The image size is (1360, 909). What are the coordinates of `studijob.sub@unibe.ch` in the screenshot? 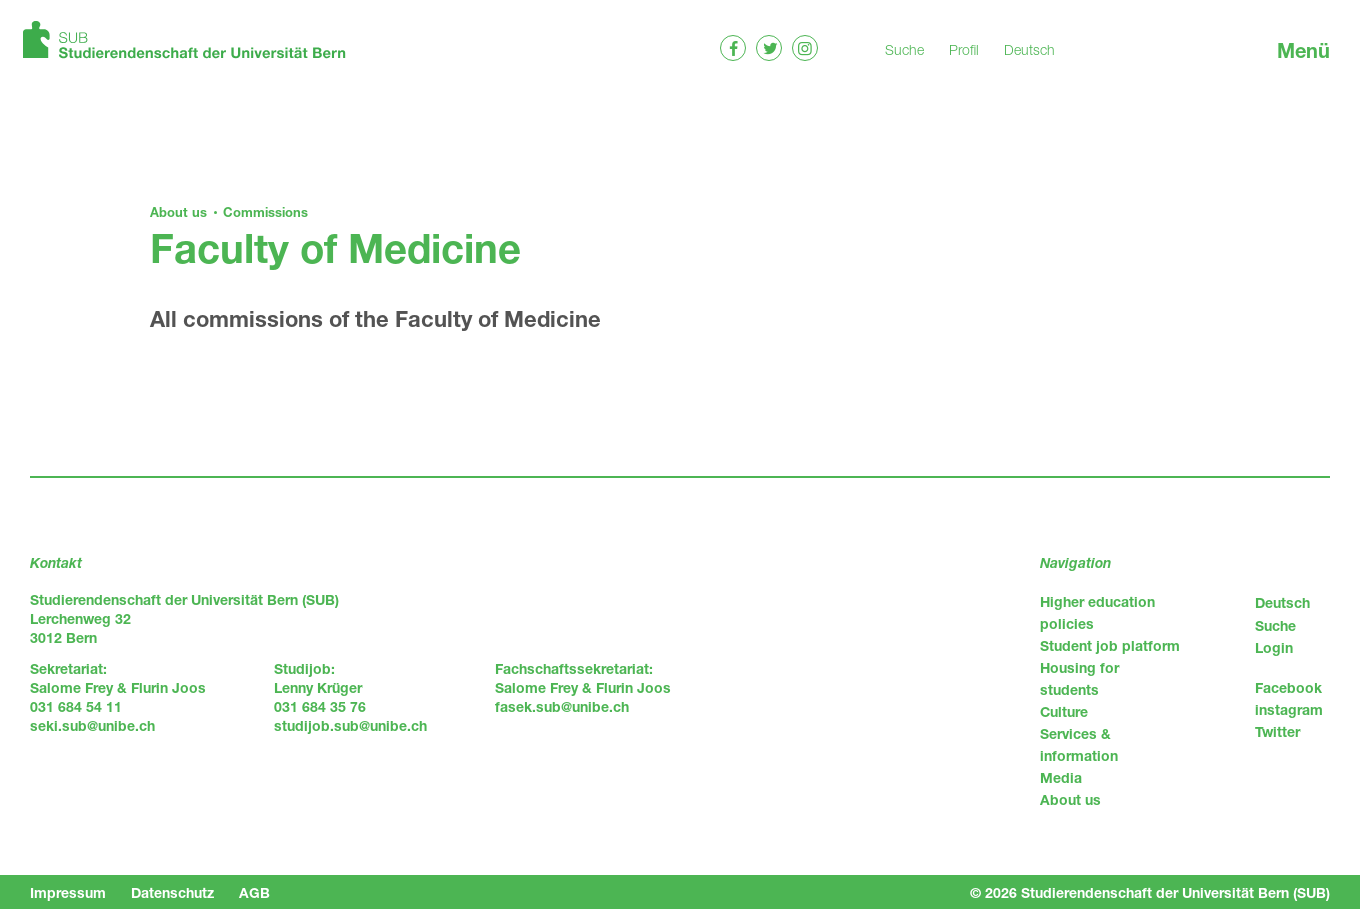 It's located at (350, 725).